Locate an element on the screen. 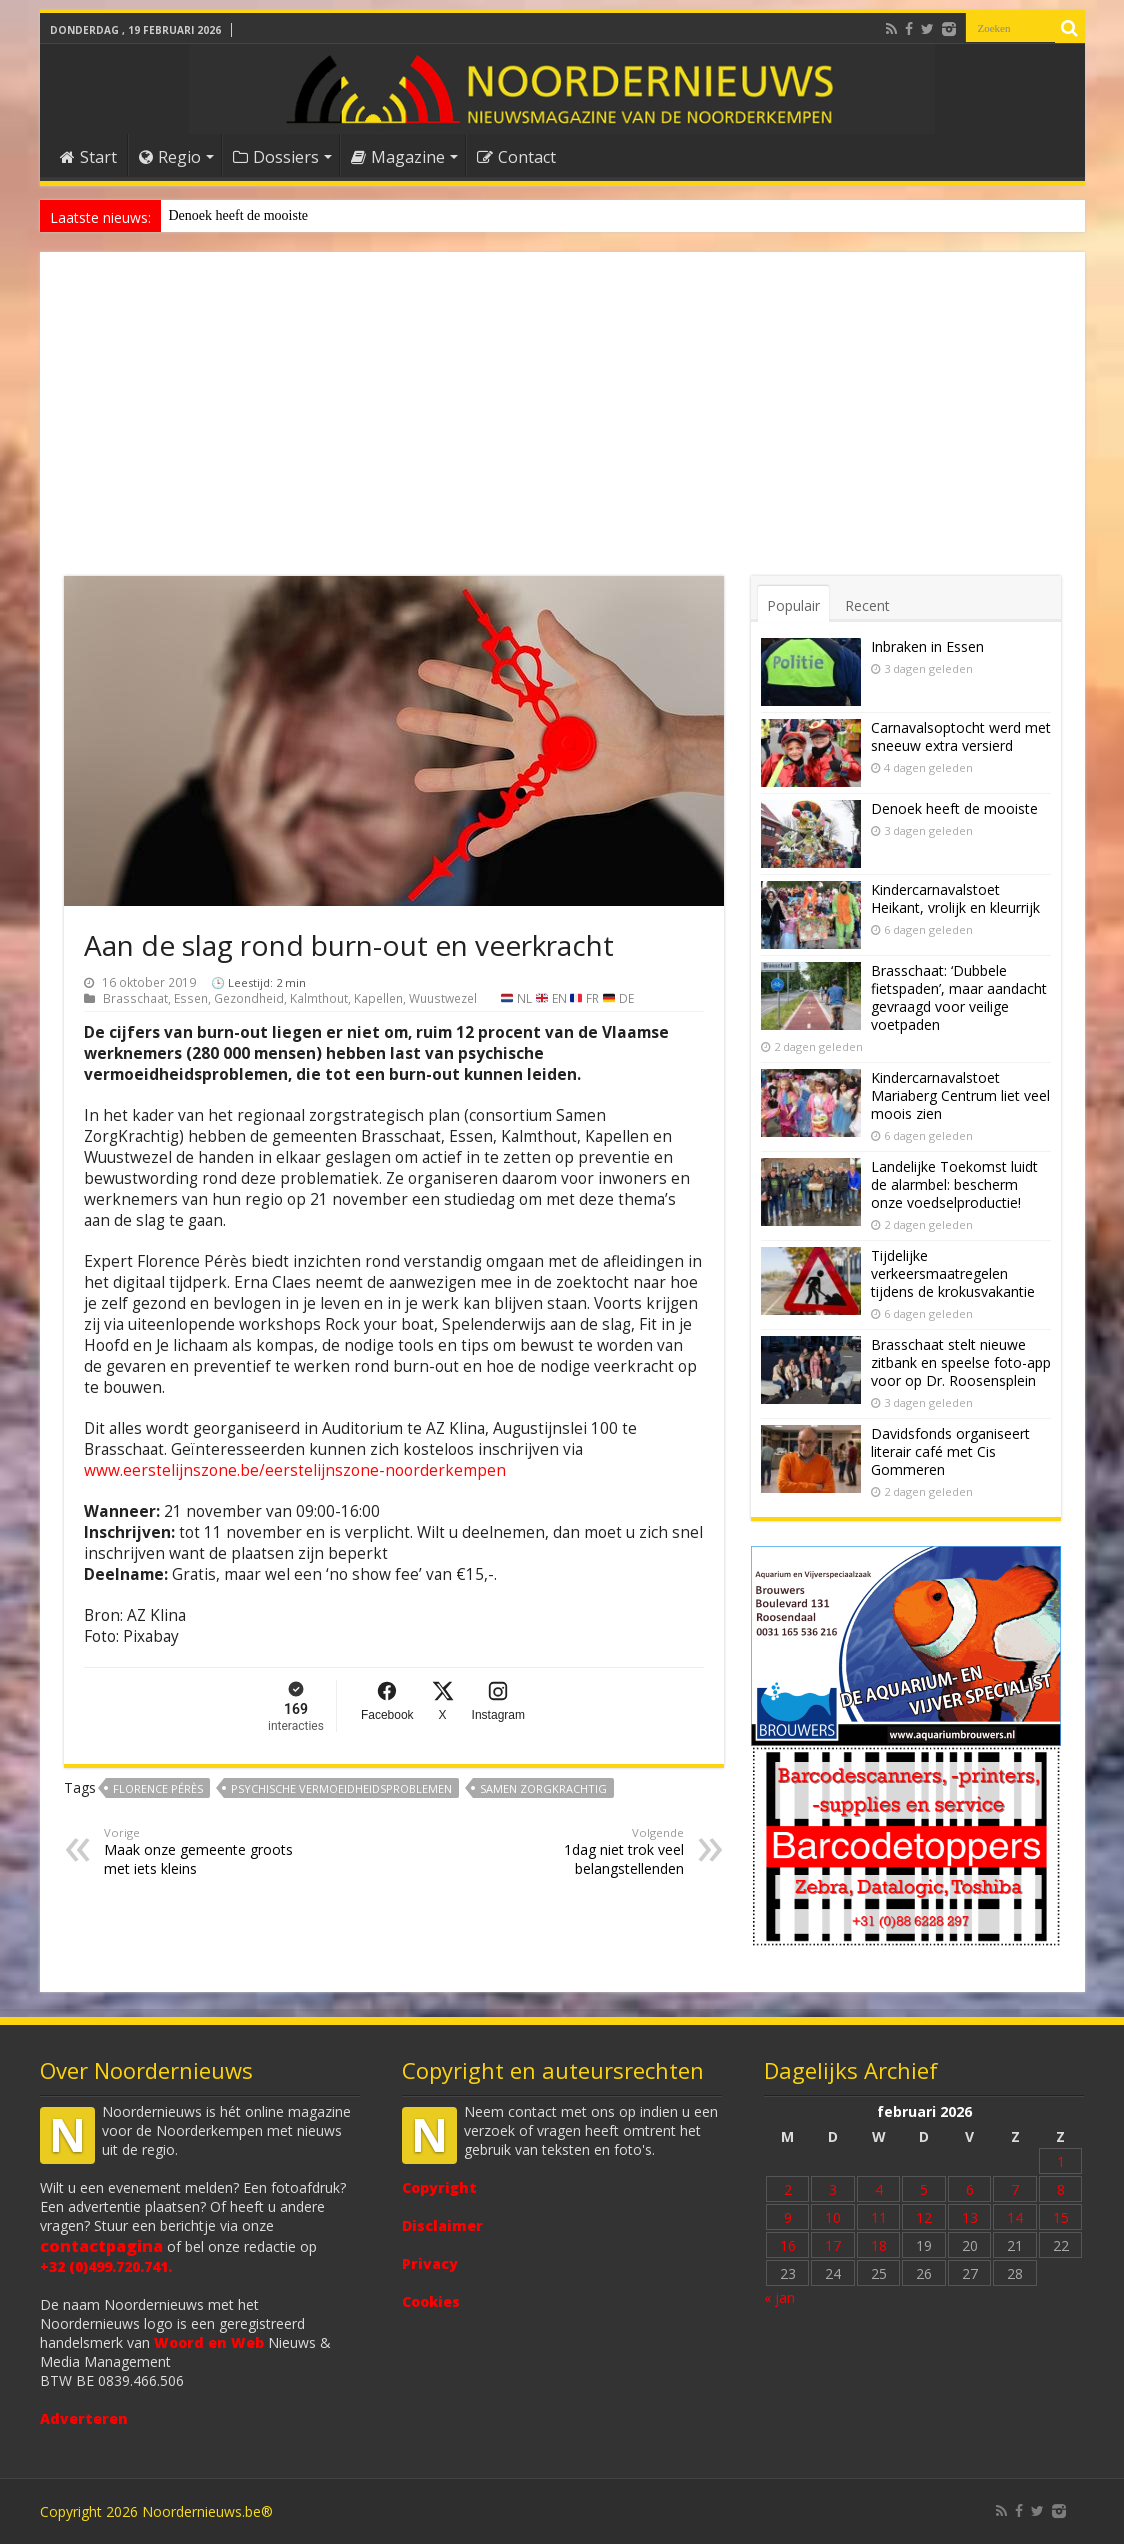 Image resolution: width=1124 pixels, height=2544 pixels. Landelijke Toekomst luidt de alarmbel: bescherm onze voedselproductie! is located at coordinates (954, 1184).